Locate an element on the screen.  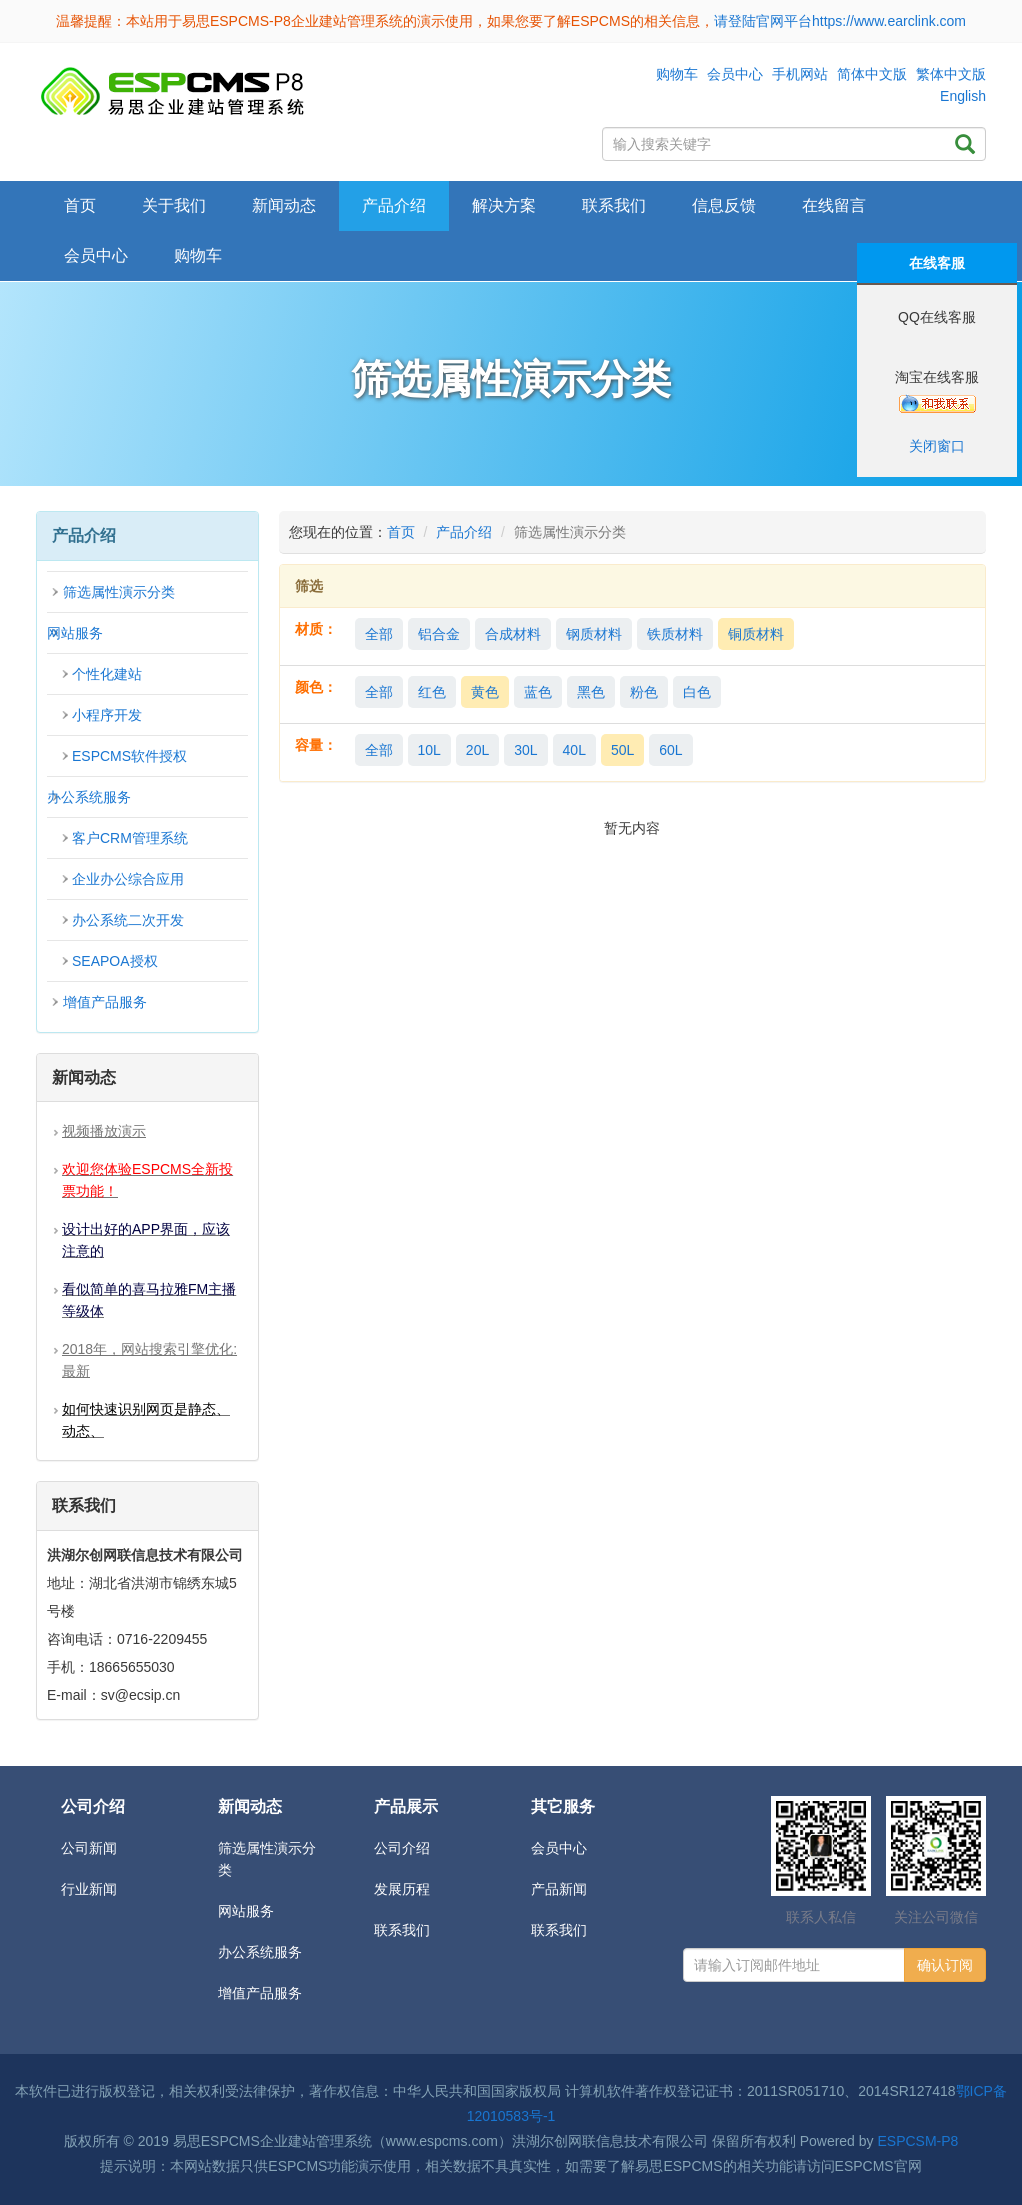
关闭窗口 is located at coordinates (937, 446).